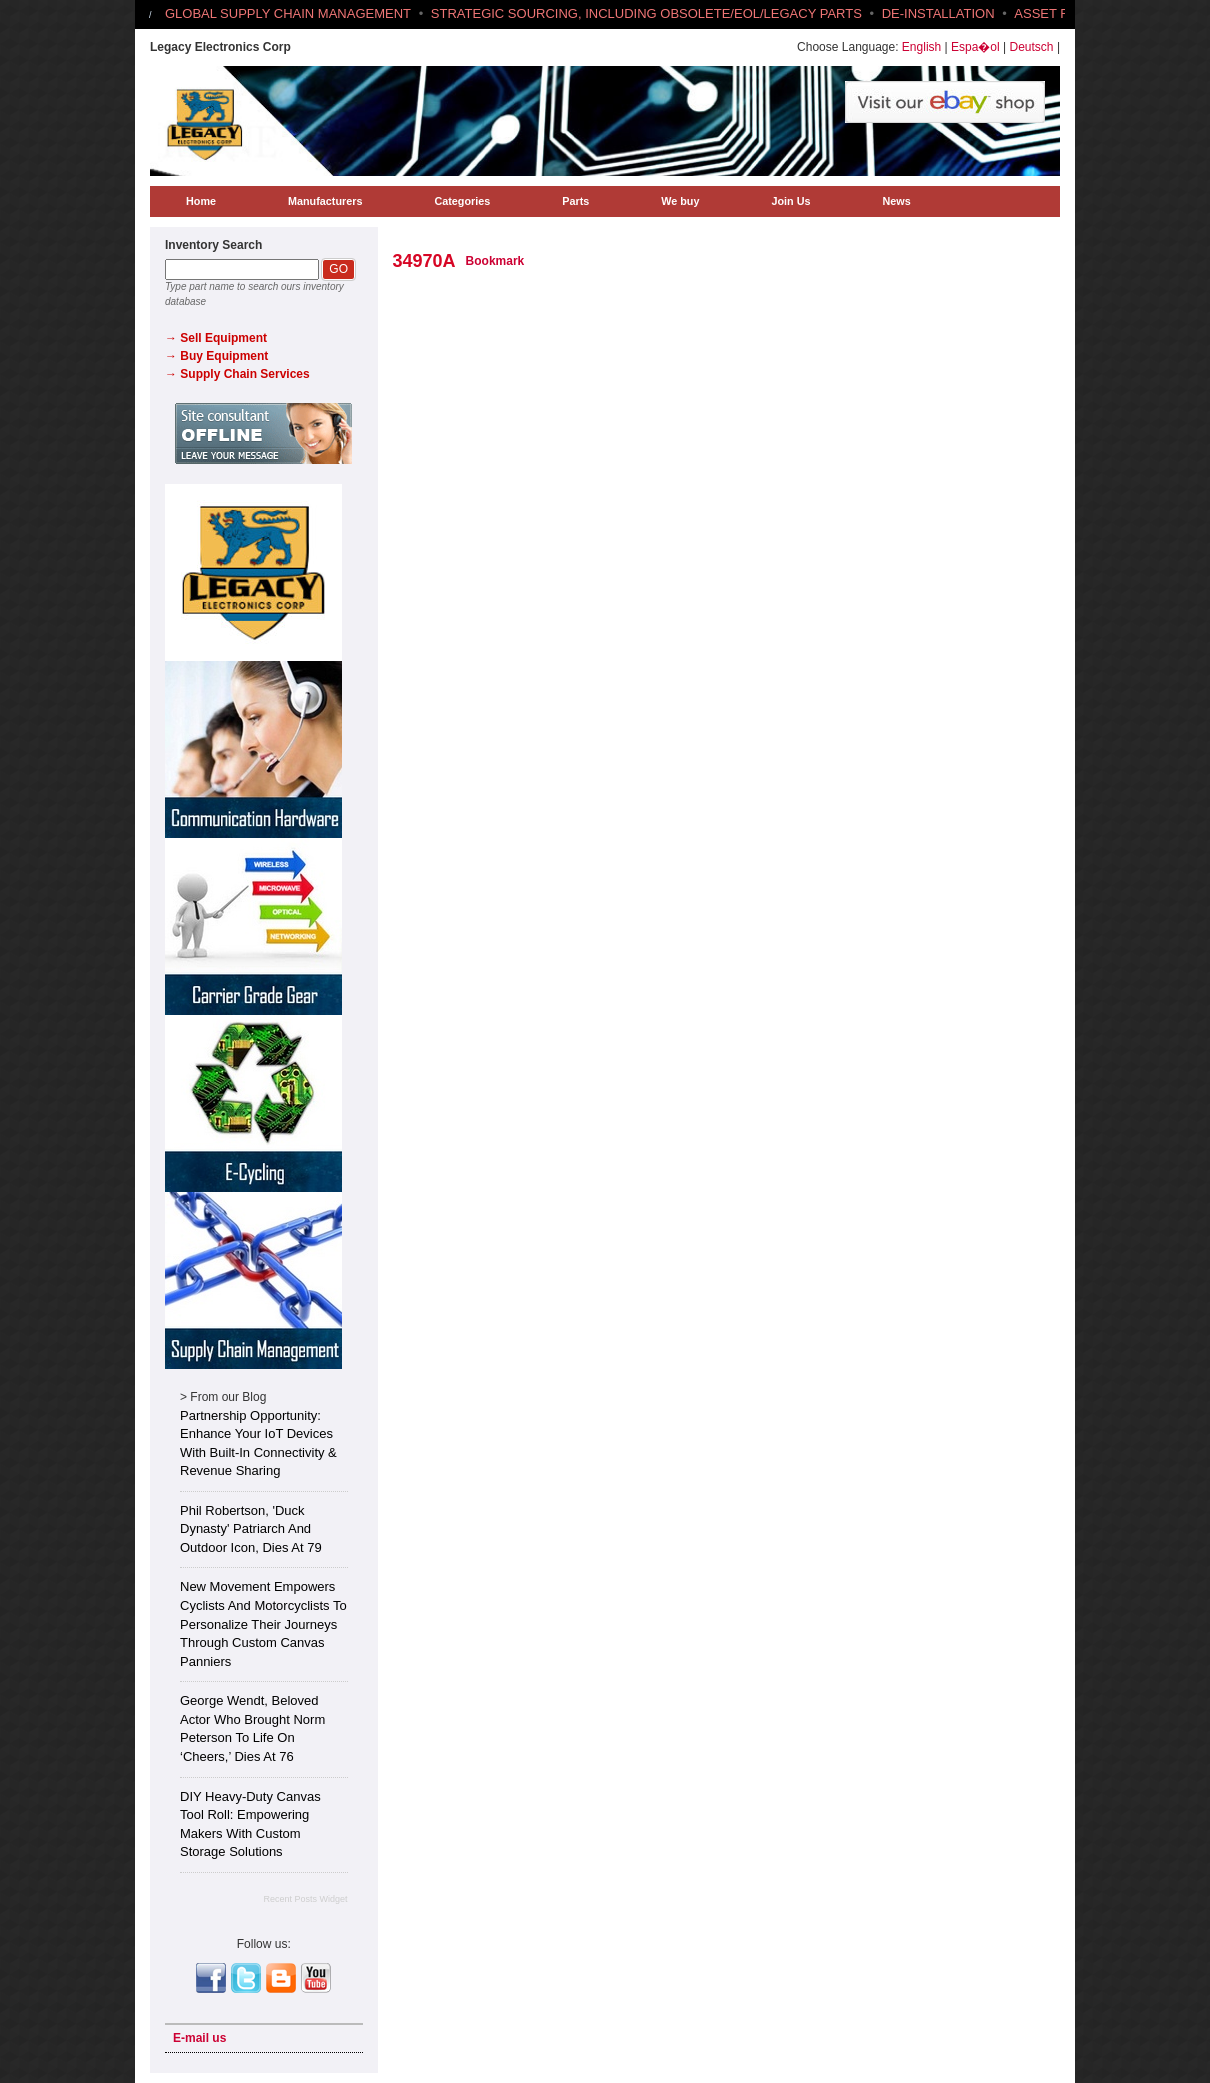 The width and height of the screenshot is (1210, 2083). What do you see at coordinates (462, 201) in the screenshot?
I see `Categories` at bounding box center [462, 201].